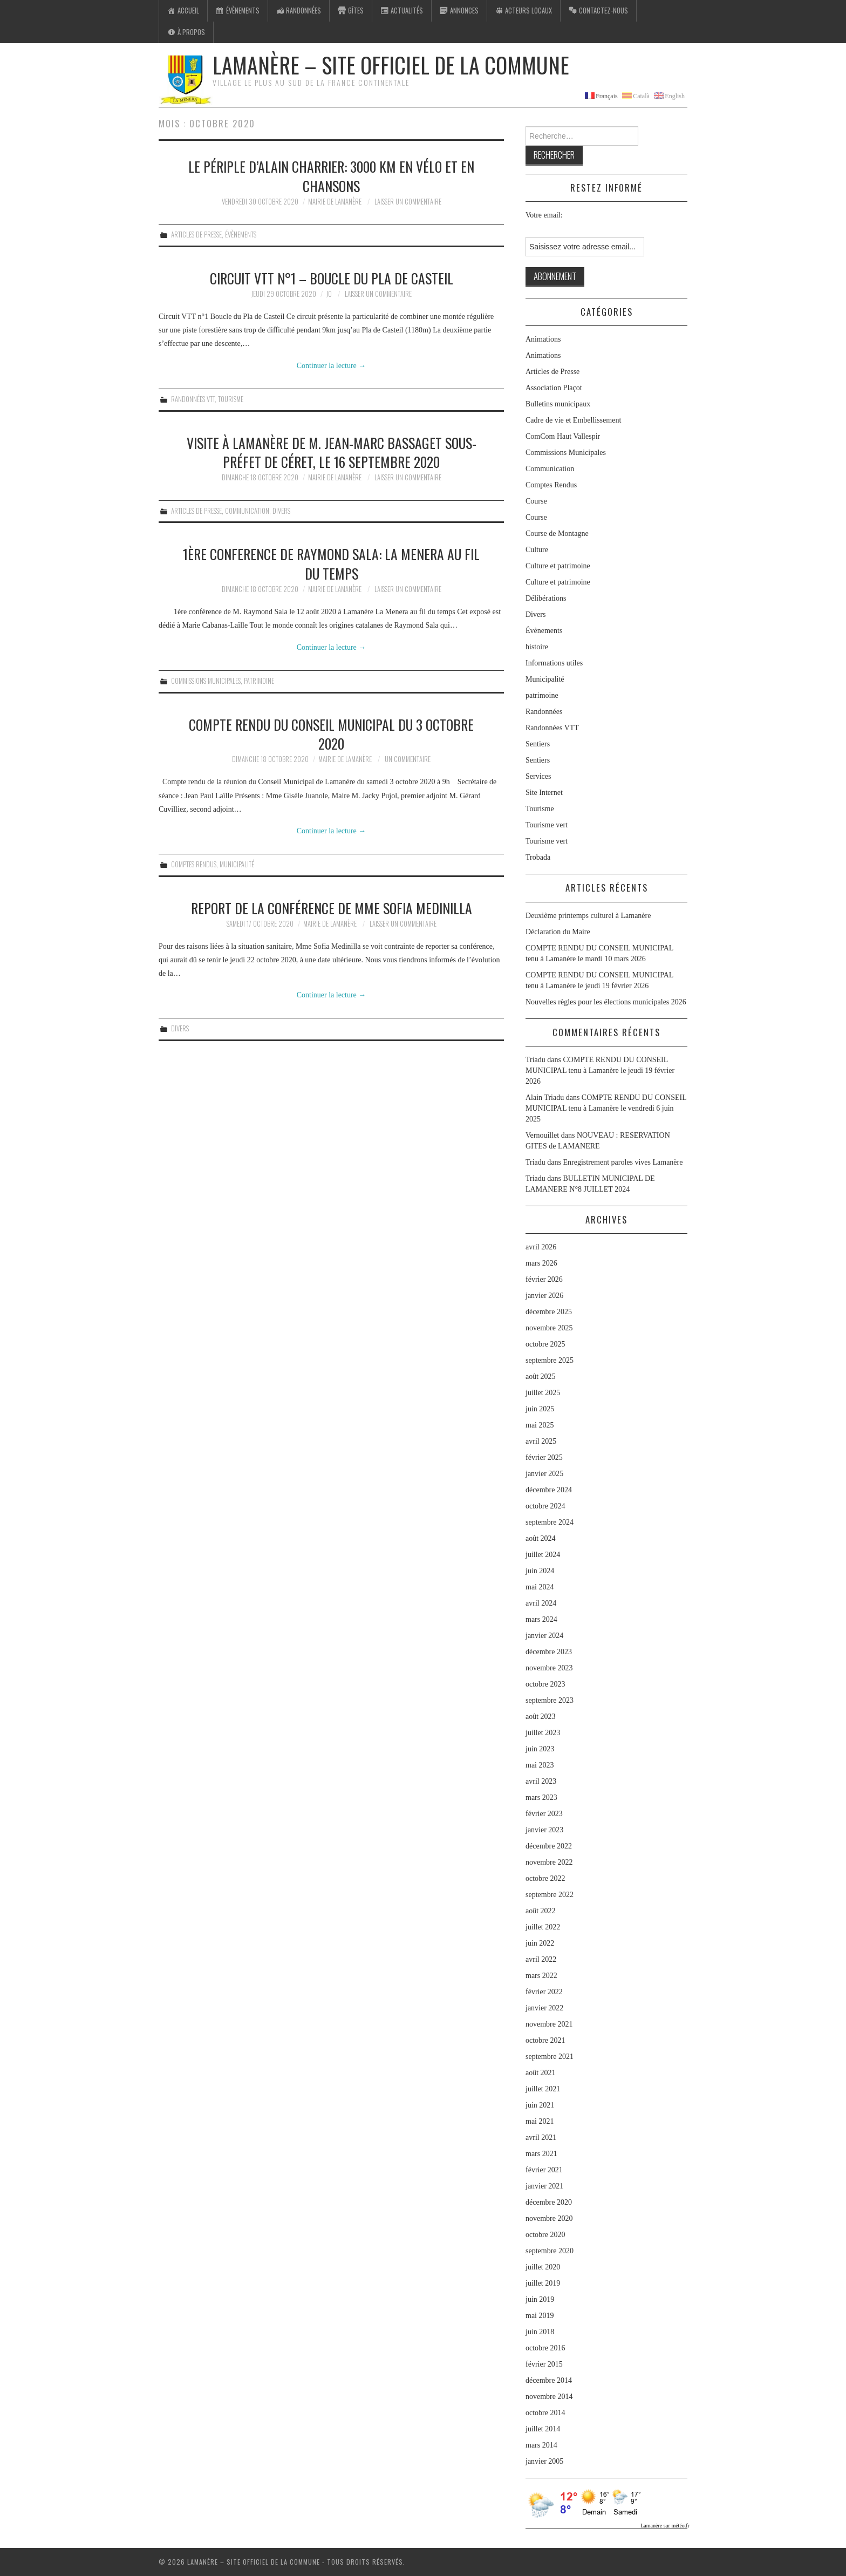 The image size is (846, 2576). Describe the element at coordinates (206, 681) in the screenshot. I see `Commissions Municipales` at that location.